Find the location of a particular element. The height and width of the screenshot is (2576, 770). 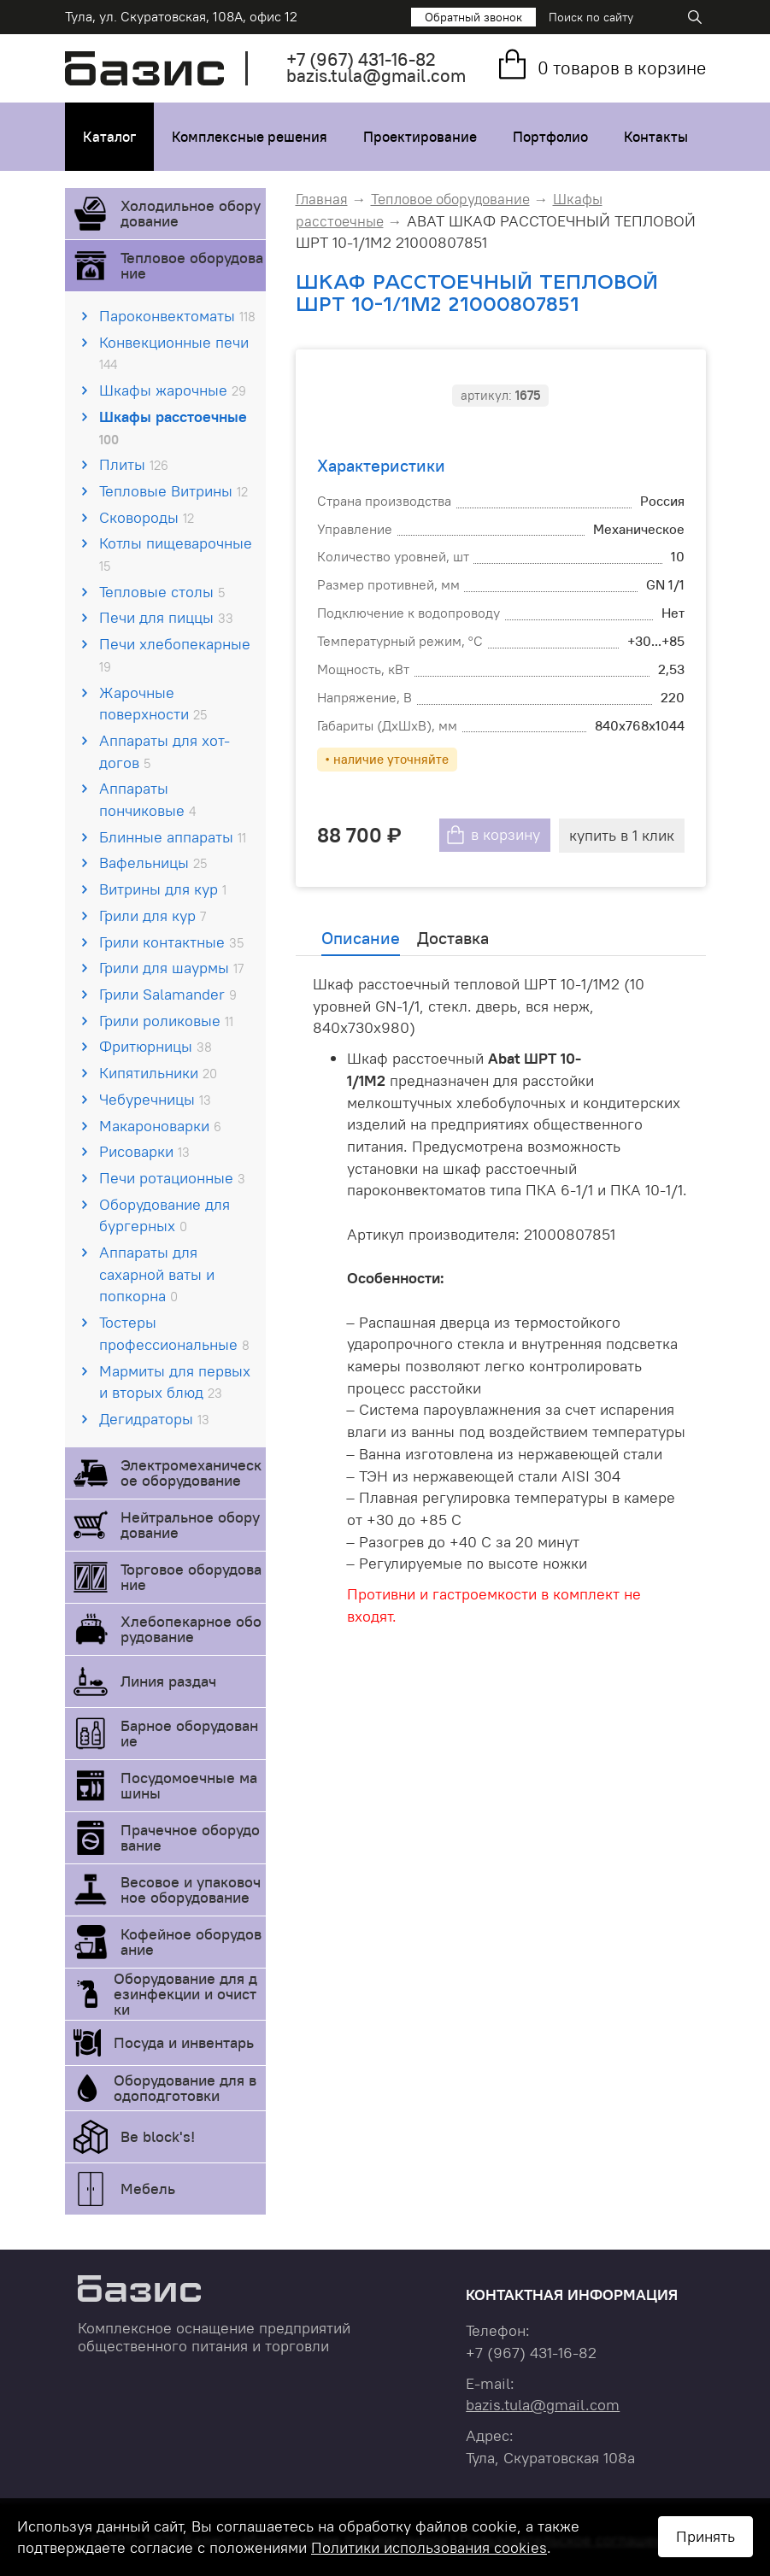

Грили контактные is located at coordinates (171, 942).